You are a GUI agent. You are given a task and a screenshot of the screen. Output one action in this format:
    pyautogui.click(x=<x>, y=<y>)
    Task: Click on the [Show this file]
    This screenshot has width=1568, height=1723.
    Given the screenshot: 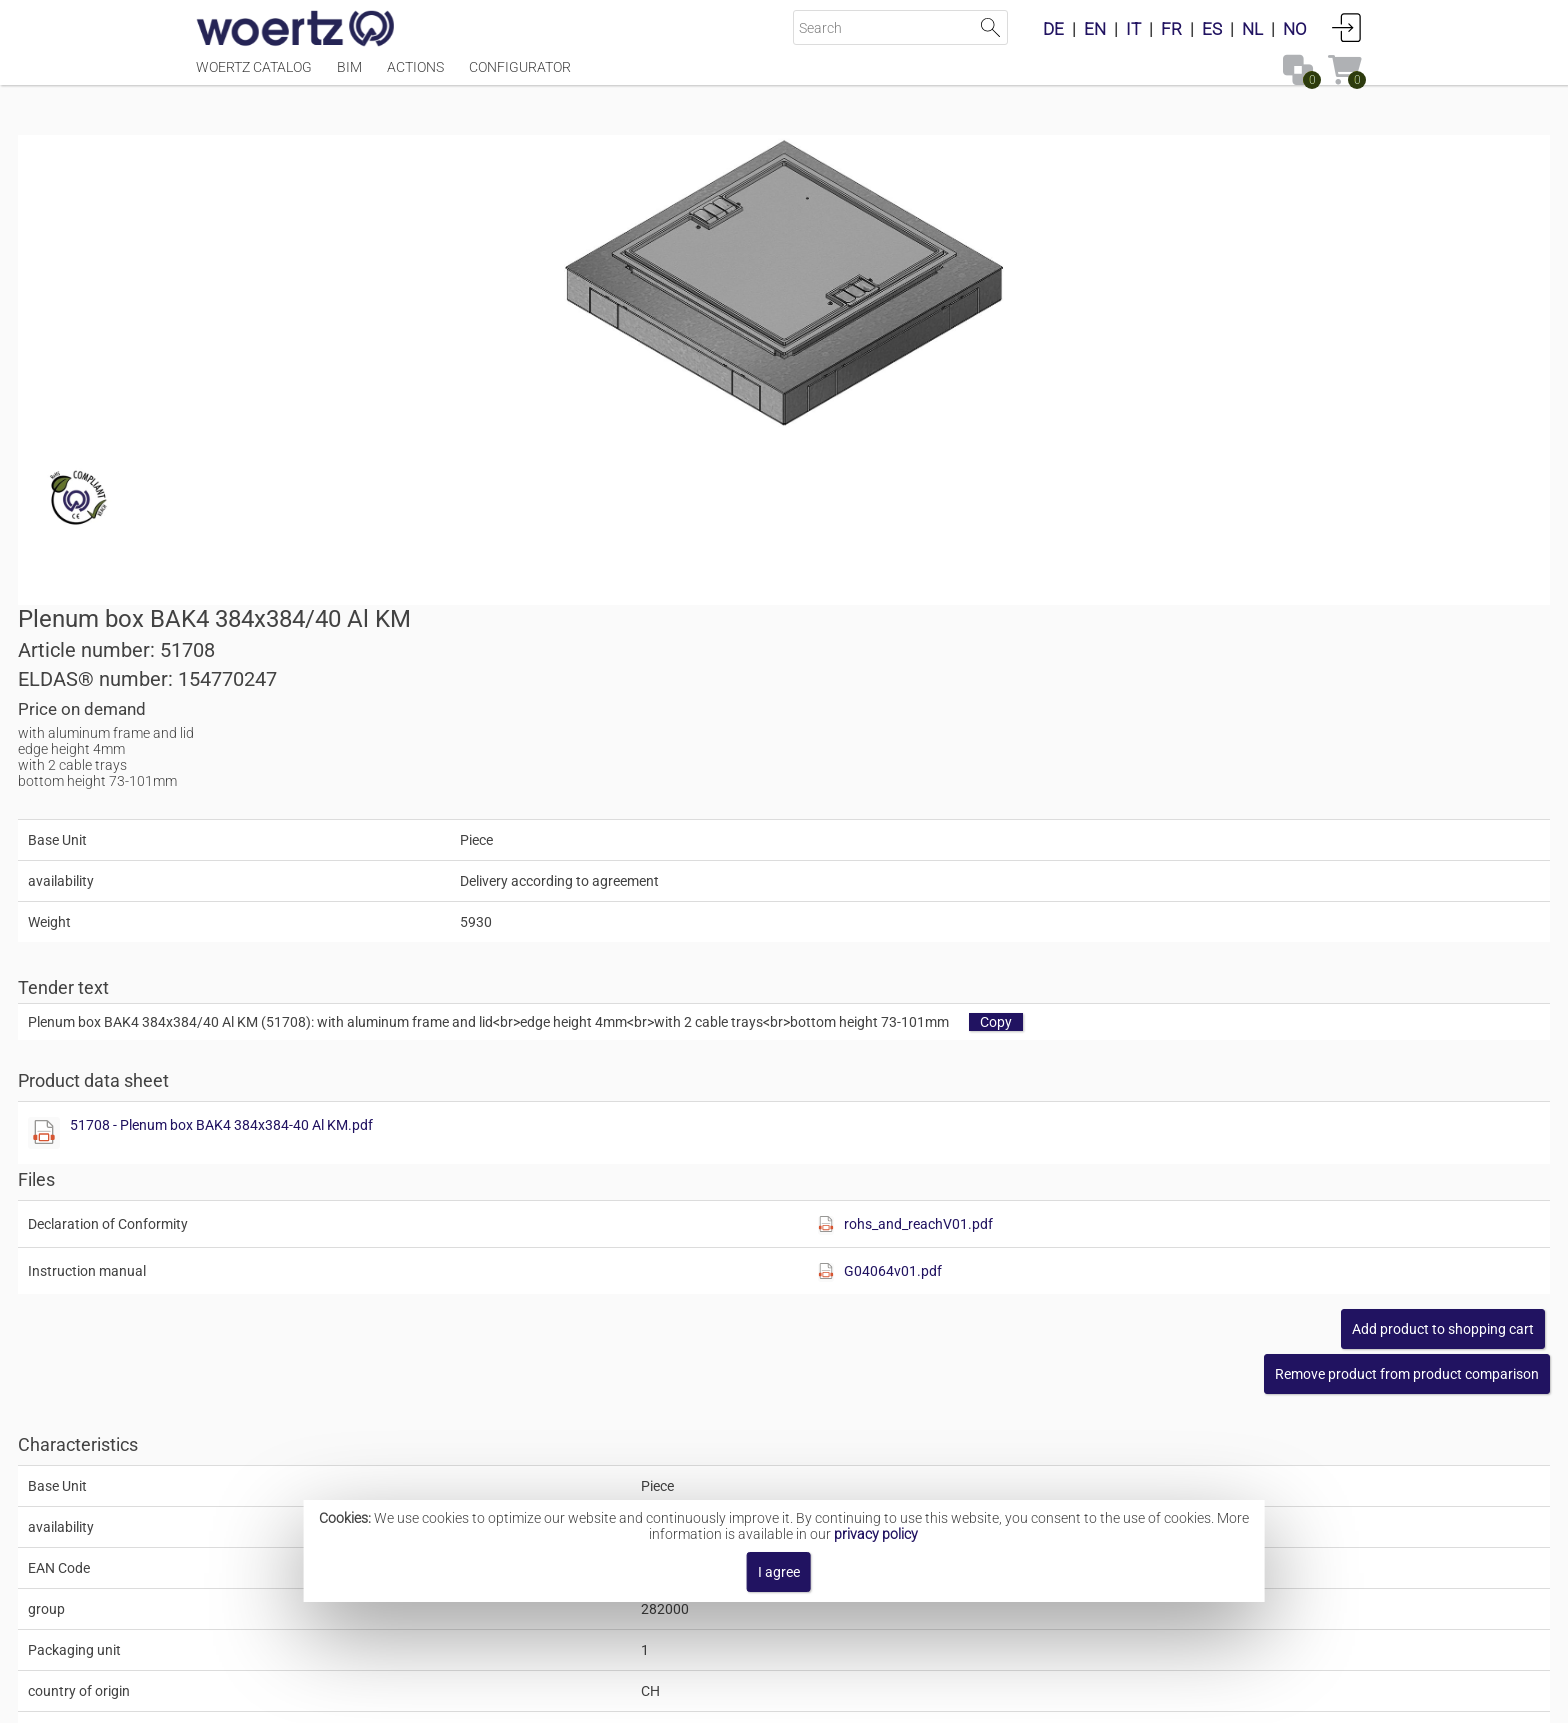 What is the action you would take?
    pyautogui.click(x=820, y=689)
    